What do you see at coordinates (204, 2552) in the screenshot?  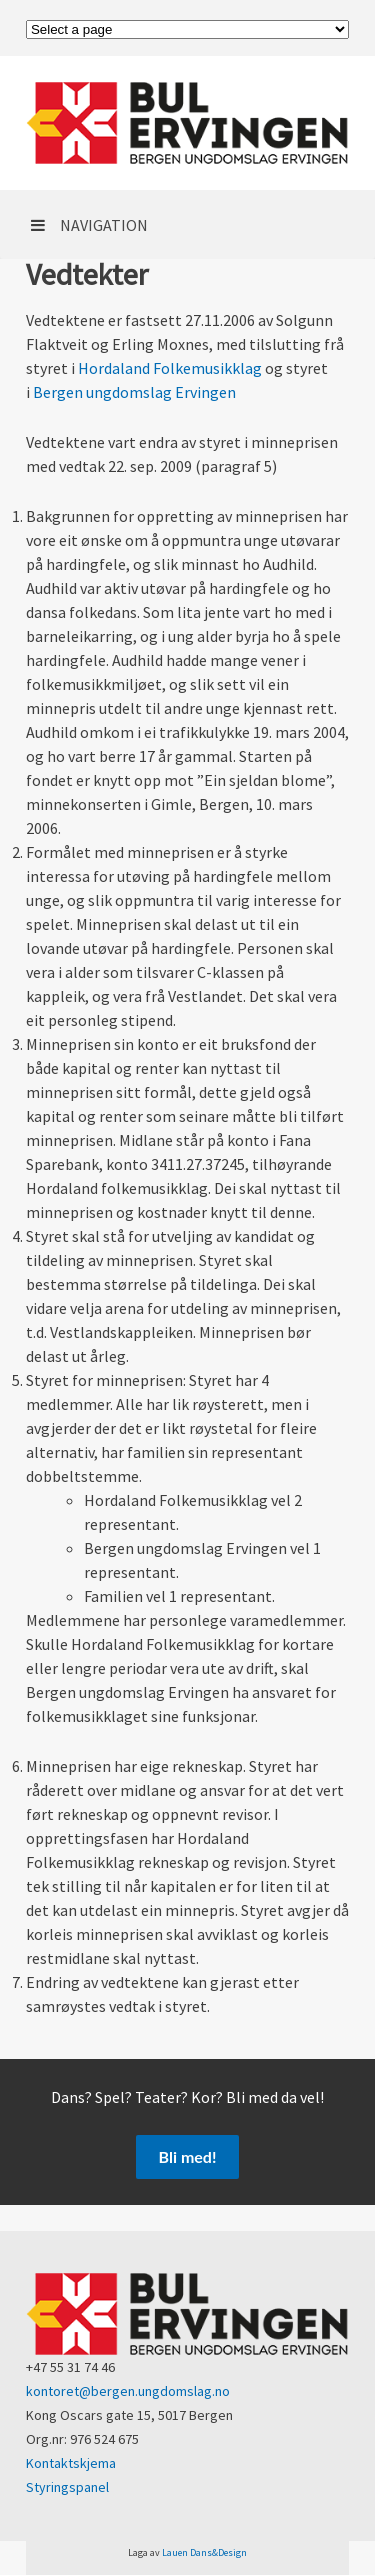 I see `Lauen Dans&Design` at bounding box center [204, 2552].